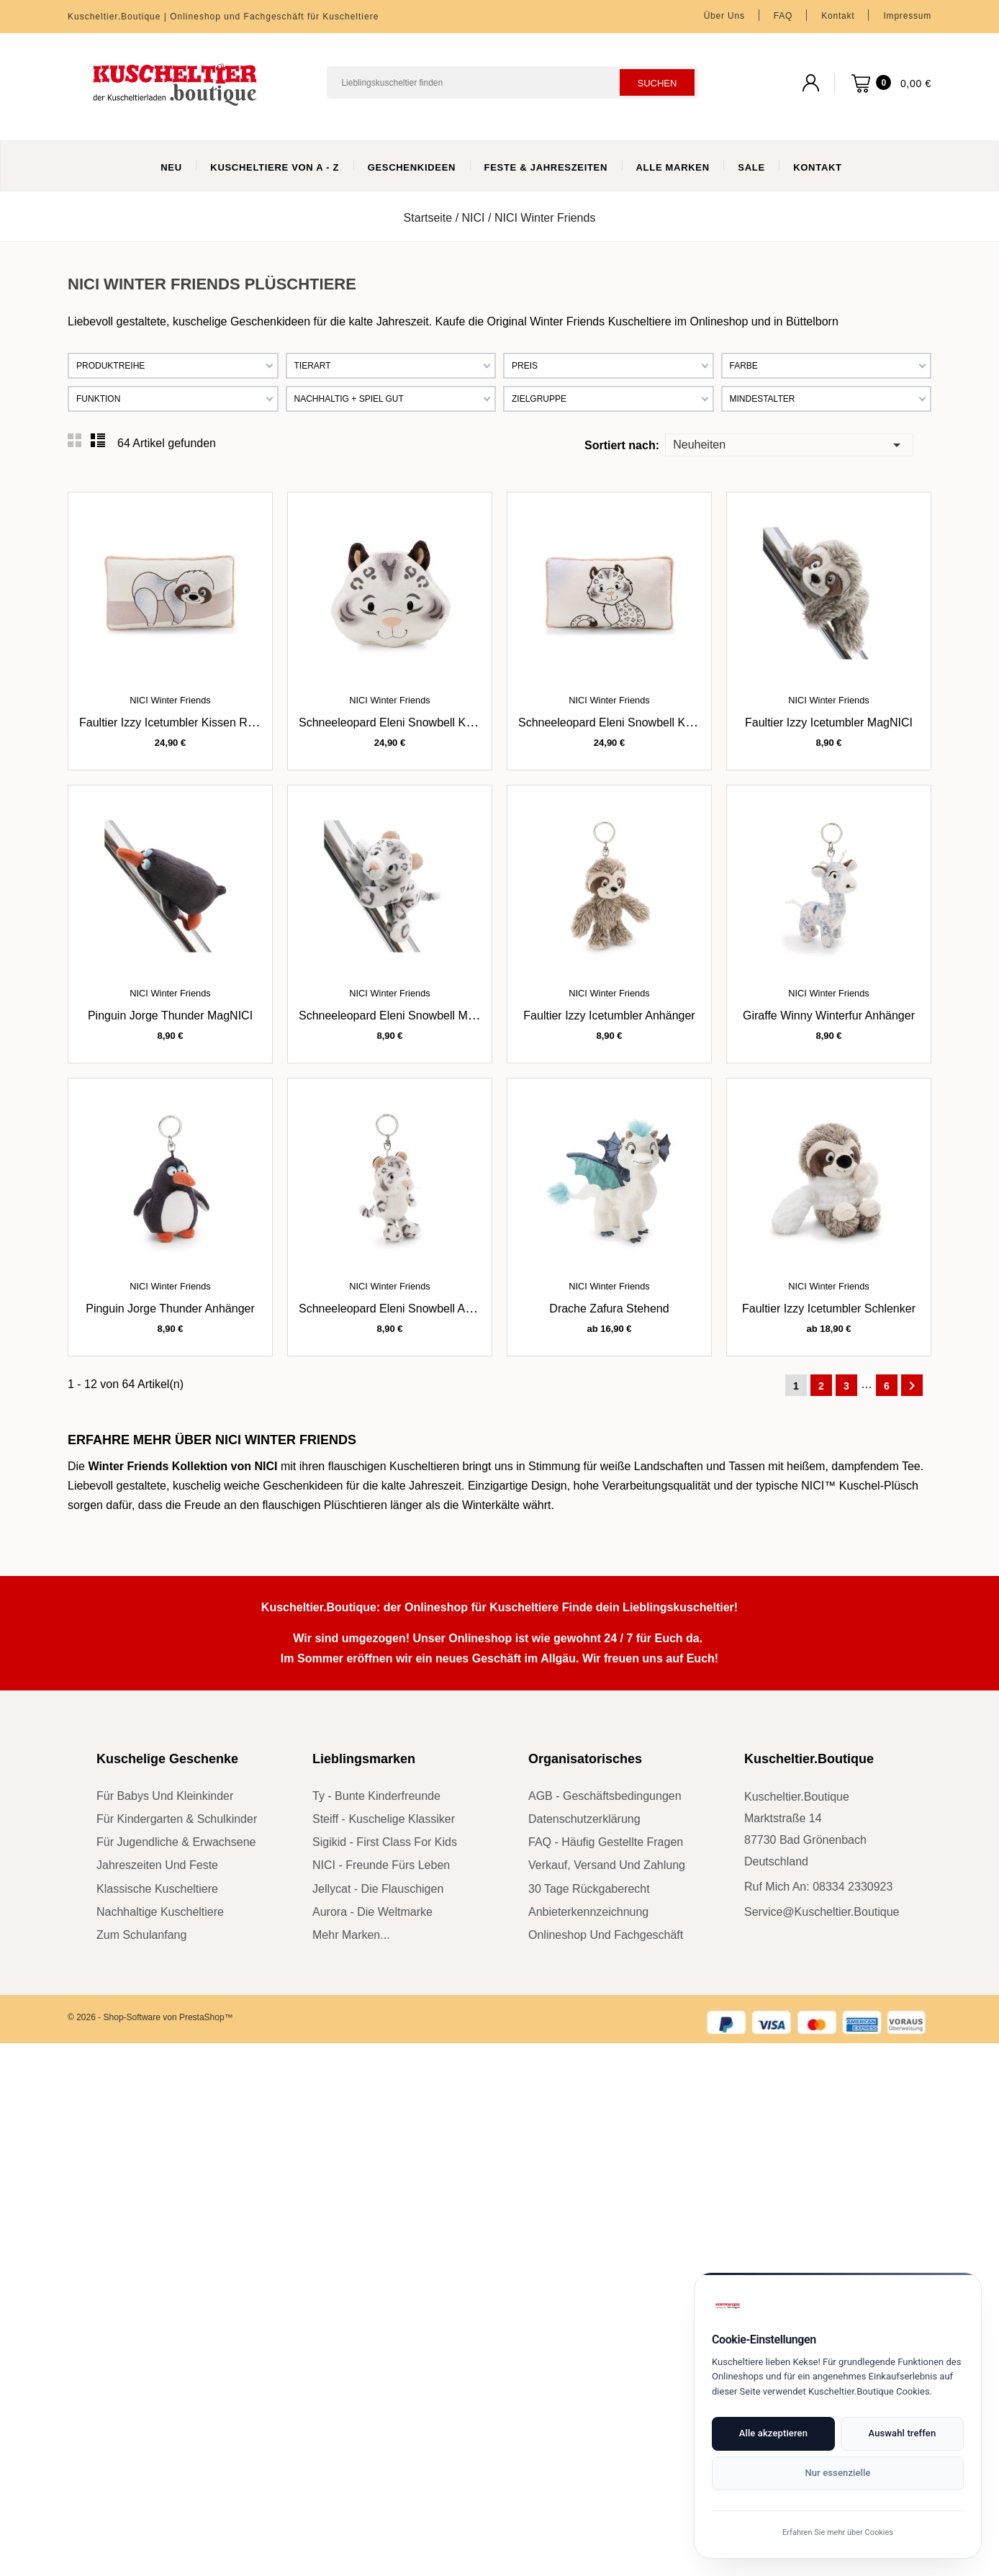 The height and width of the screenshot is (2576, 999). What do you see at coordinates (912, 1386) in the screenshot?
I see `Weiter` at bounding box center [912, 1386].